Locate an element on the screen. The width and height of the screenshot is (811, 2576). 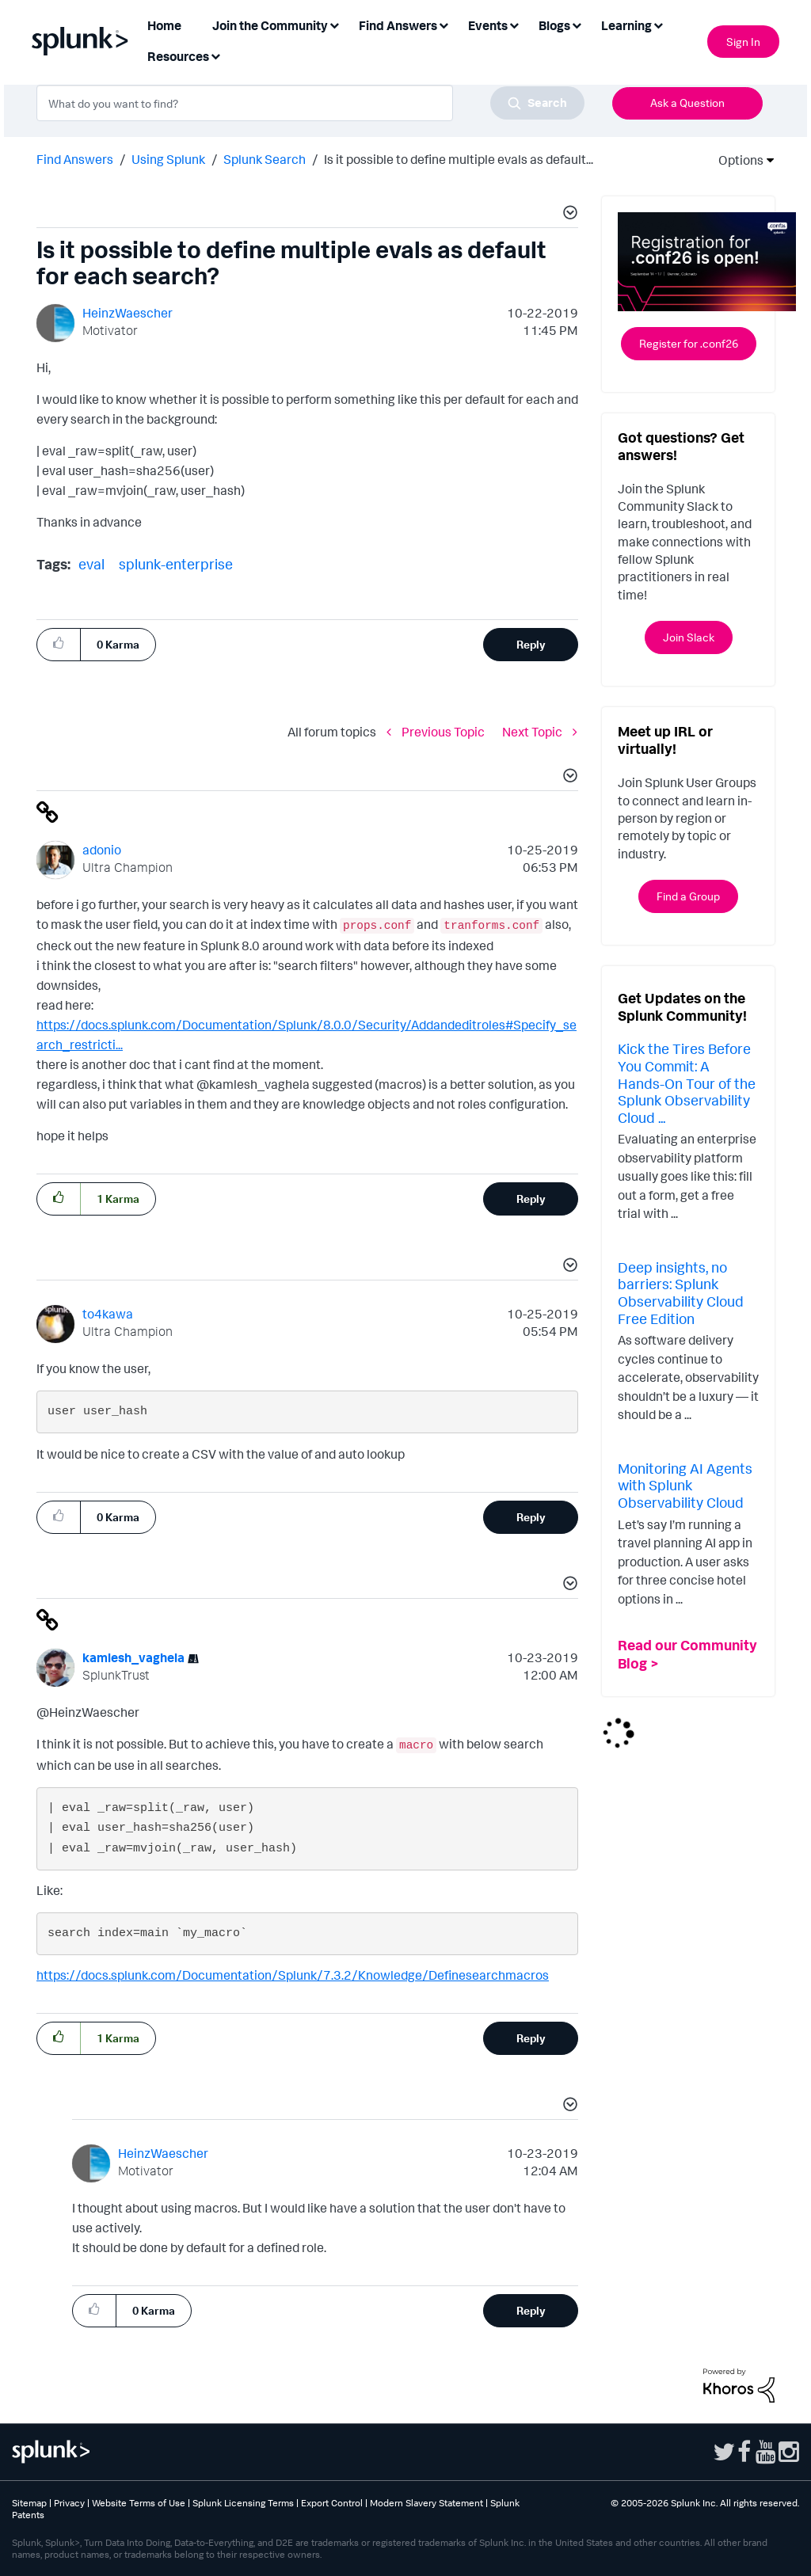
Find a Group is located at coordinates (688, 896).